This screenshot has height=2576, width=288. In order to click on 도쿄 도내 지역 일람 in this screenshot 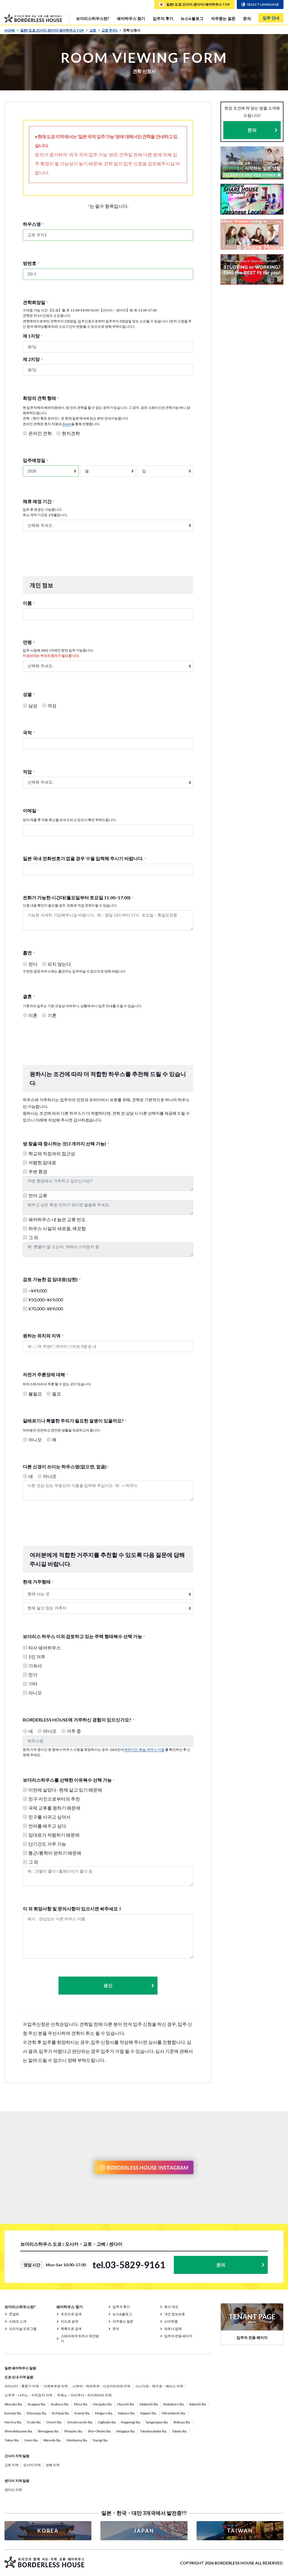, I will do `click(18, 2377)`.